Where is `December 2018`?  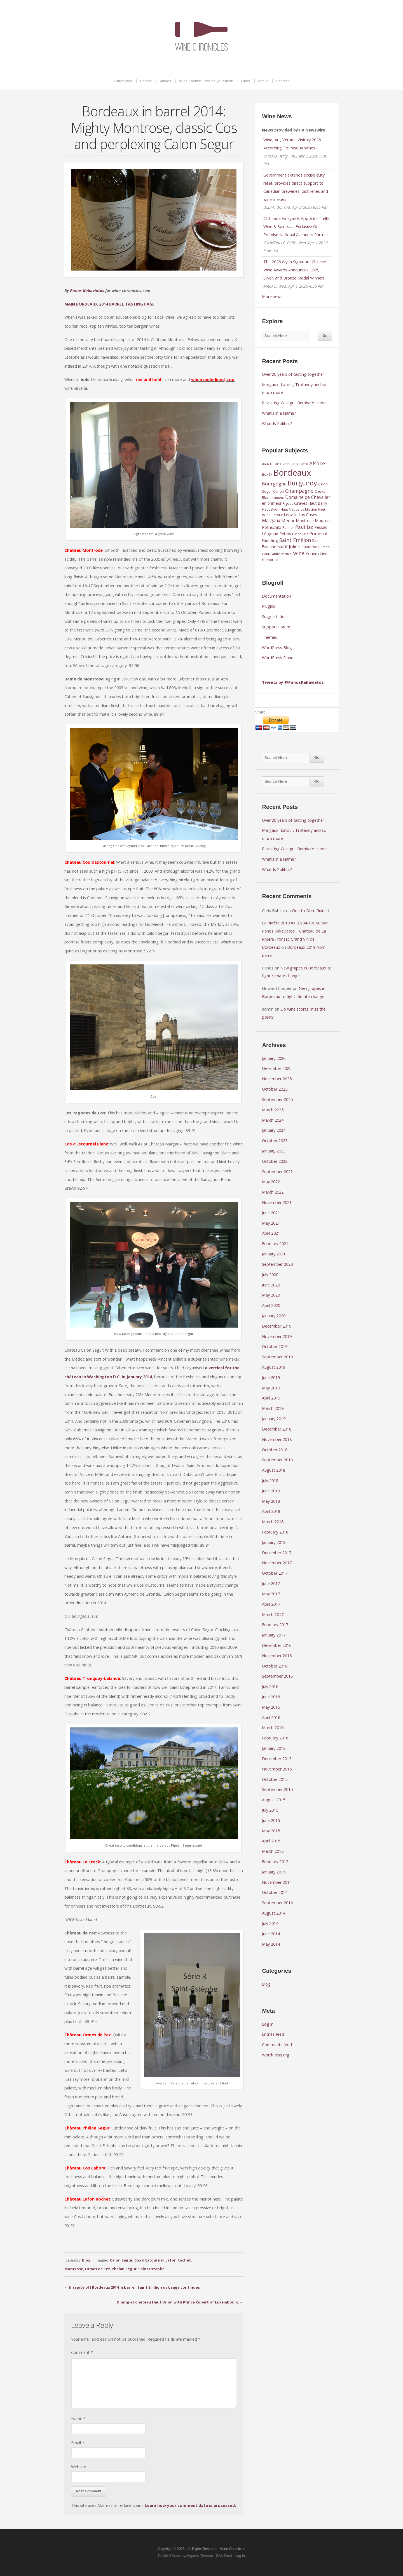
December 2018 is located at coordinates (276, 1429).